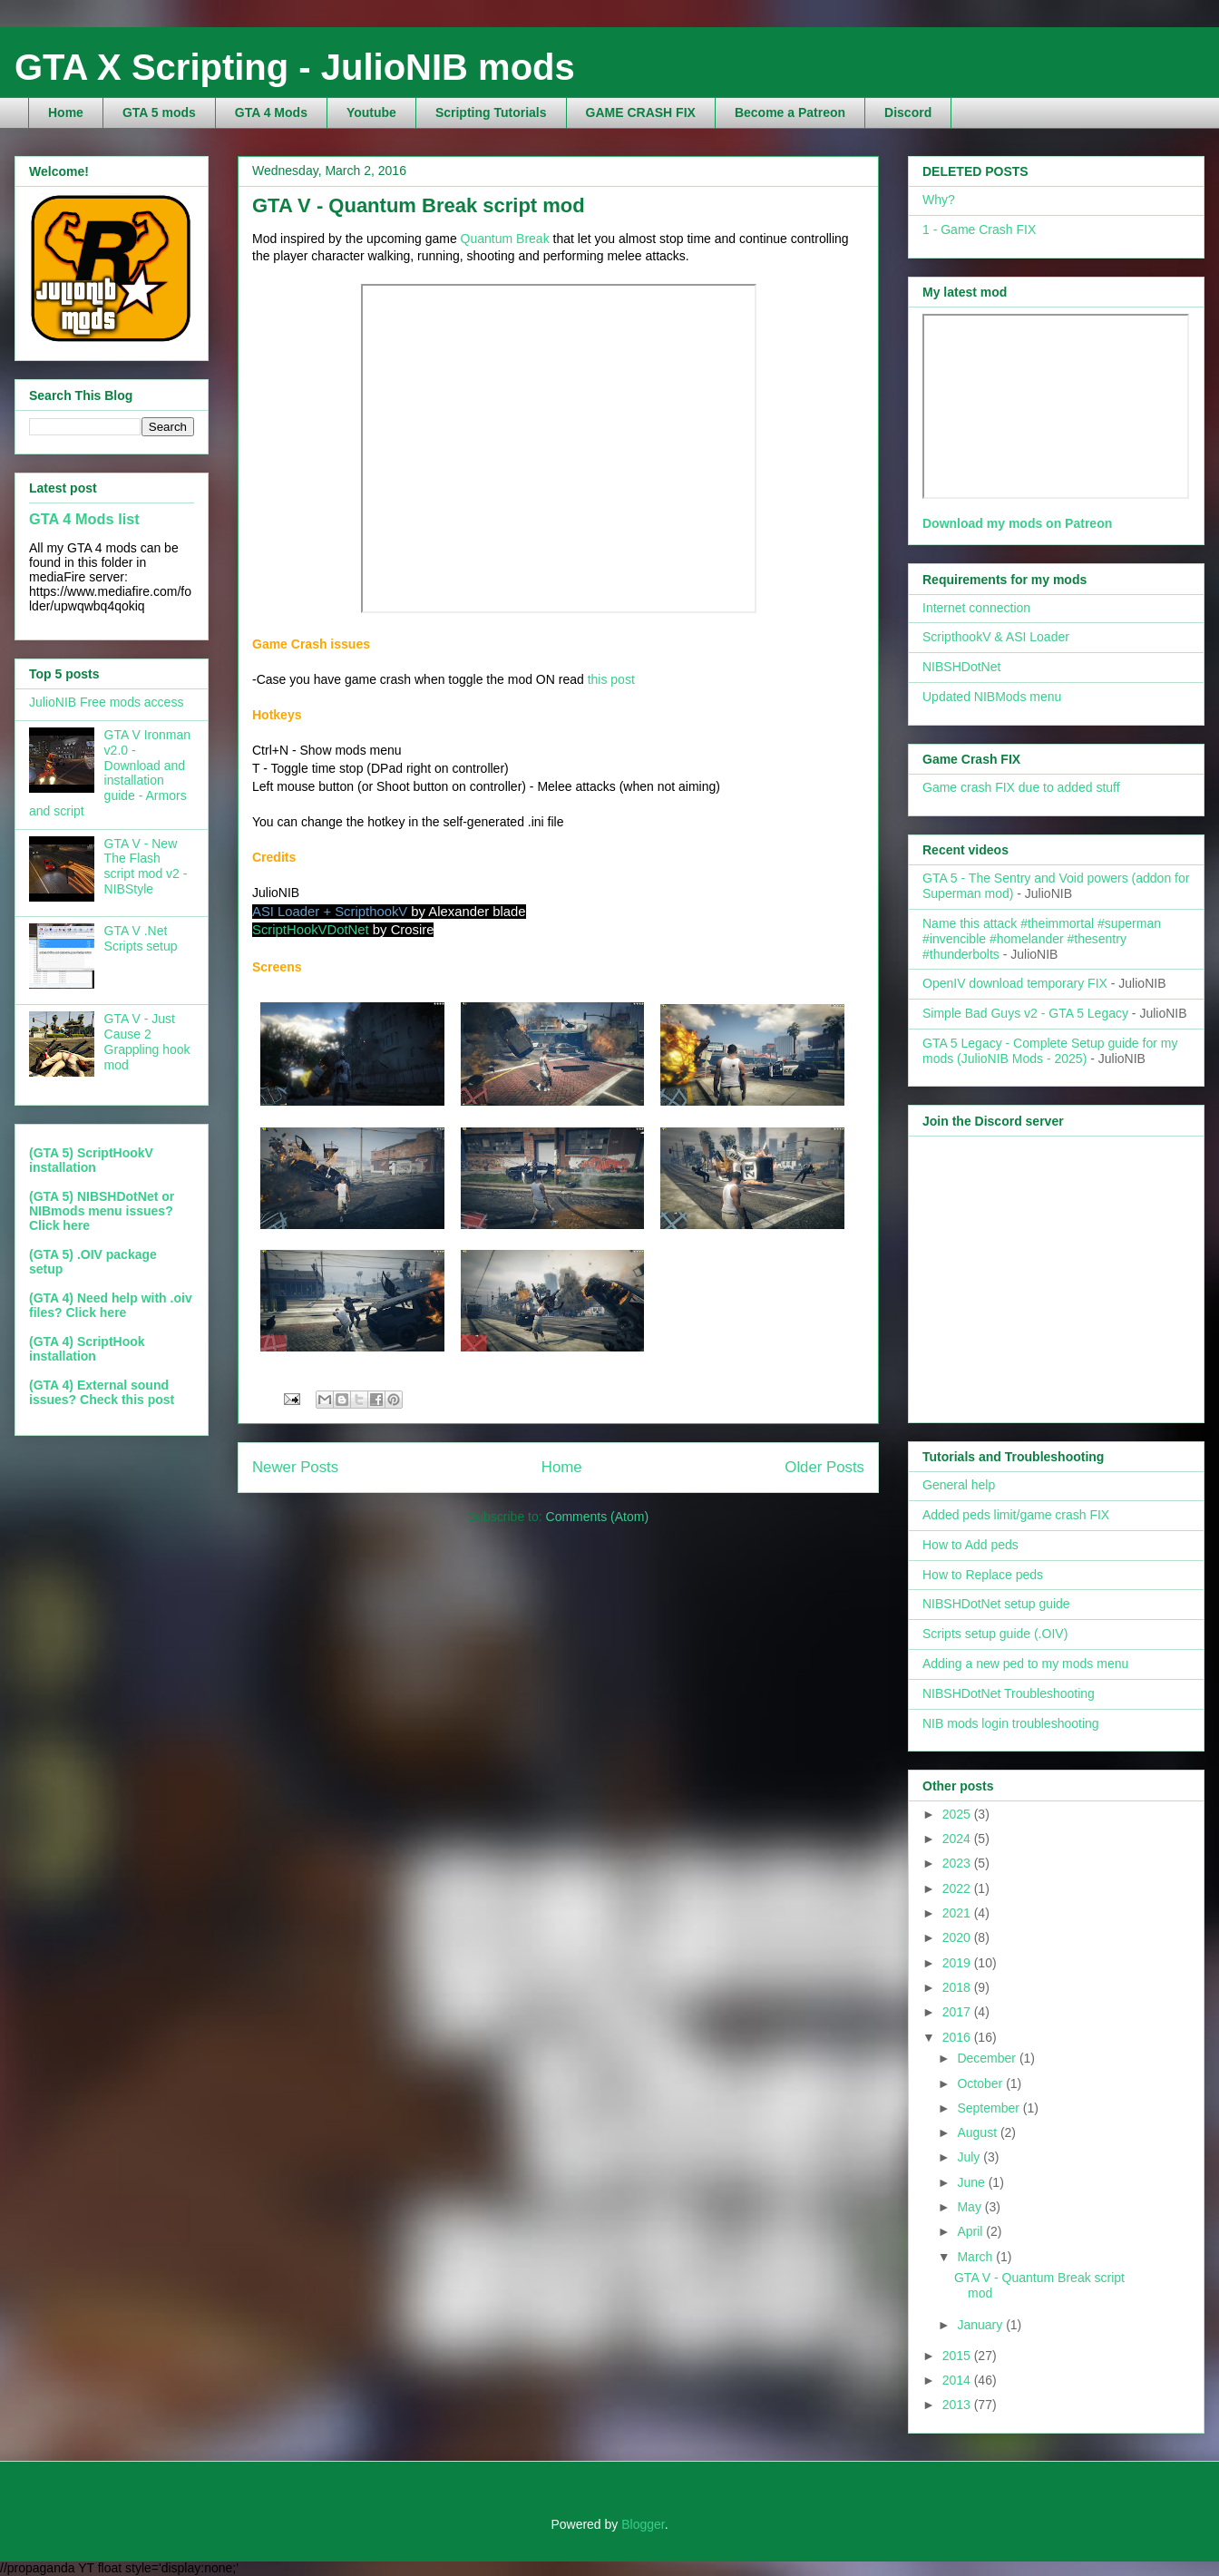 This screenshot has width=1219, height=2576. I want to click on Discord, so click(907, 112).